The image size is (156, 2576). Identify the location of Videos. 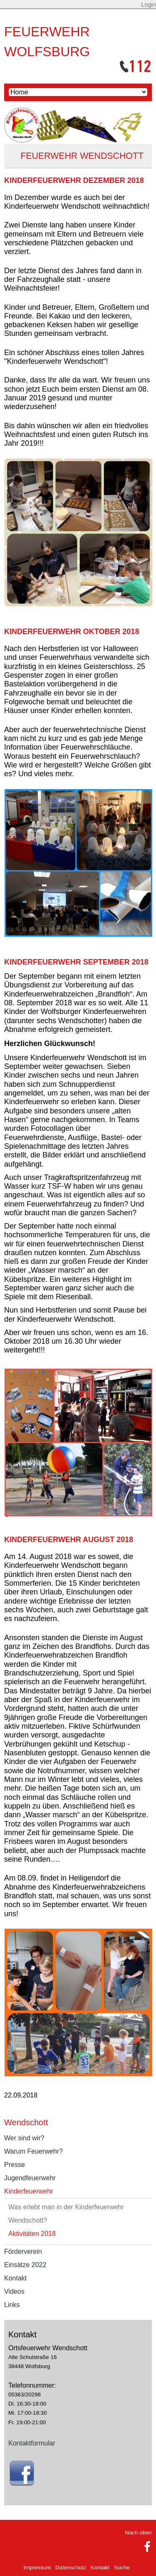
(14, 2291).